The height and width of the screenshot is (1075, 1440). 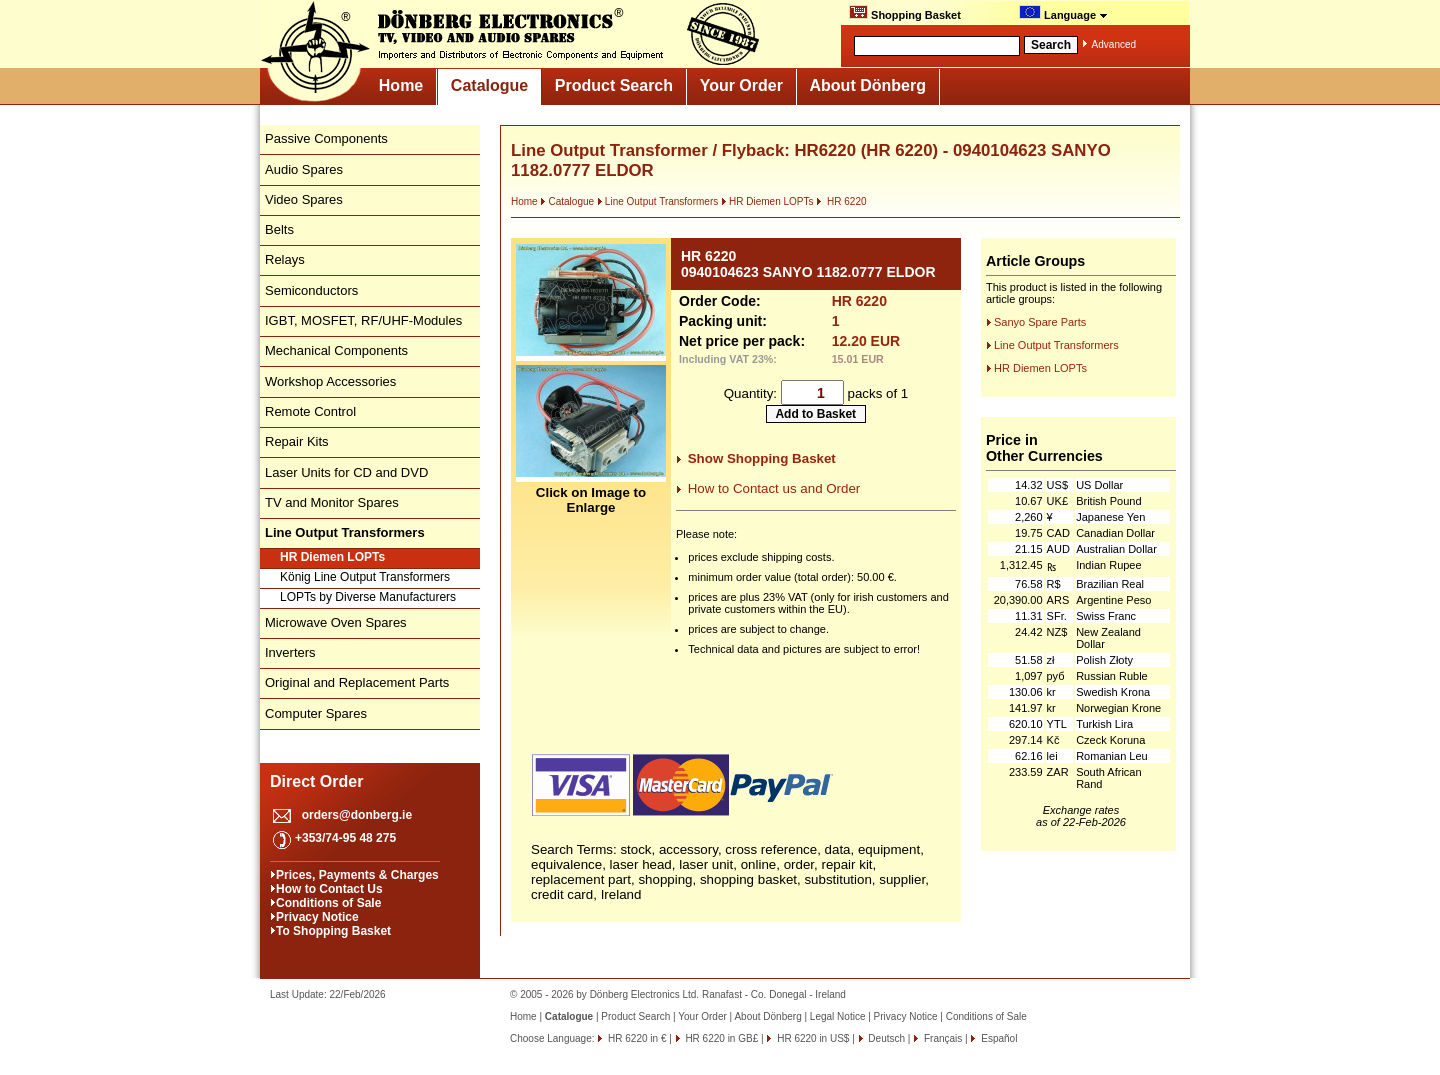 I want to click on Belts, so click(x=279, y=229).